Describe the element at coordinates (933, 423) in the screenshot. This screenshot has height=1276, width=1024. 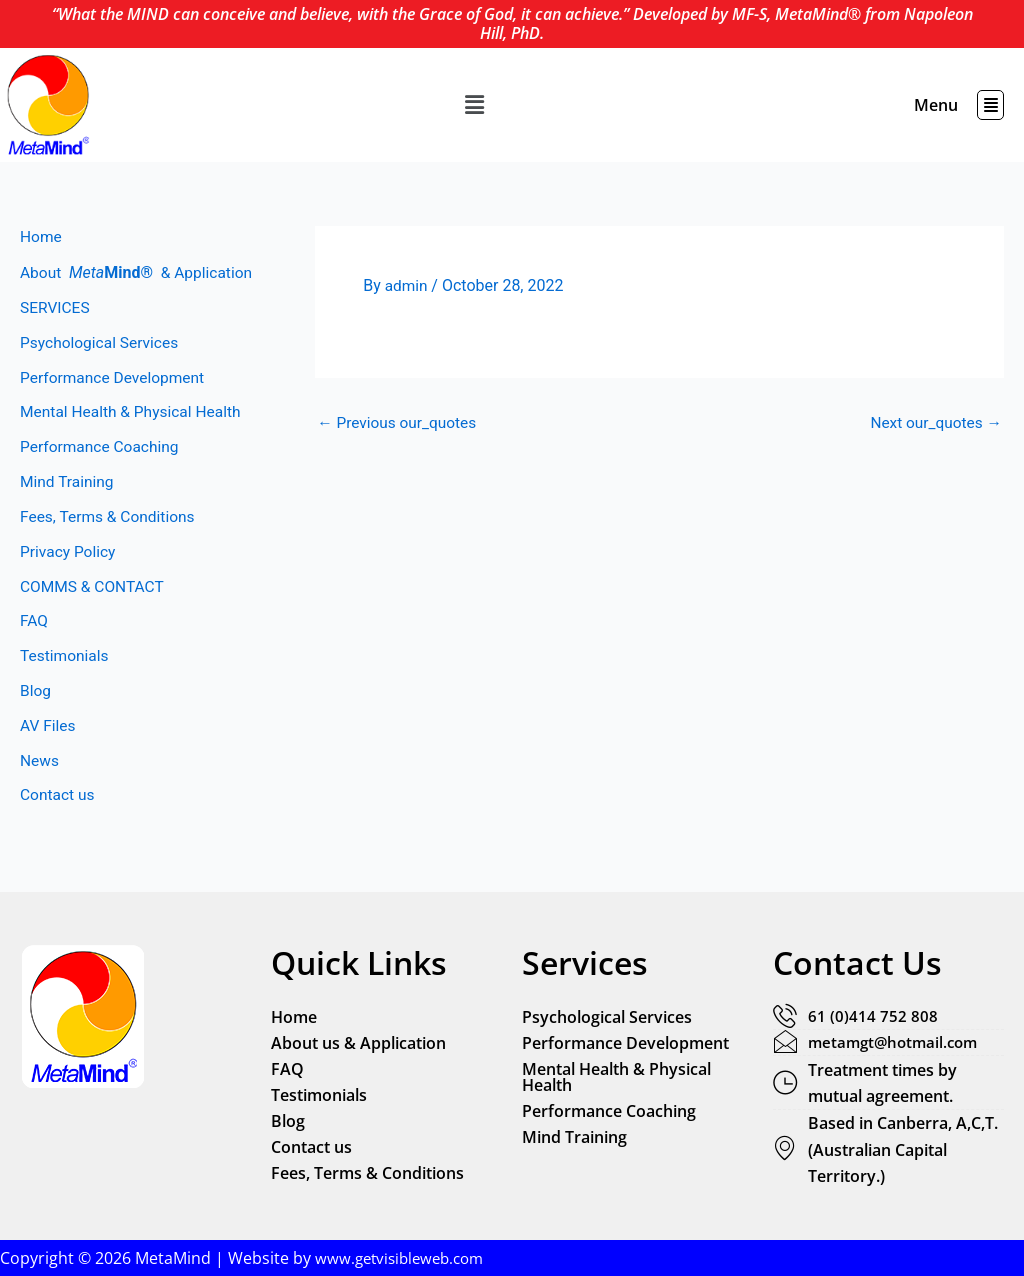
I see `Next our_quotes` at that location.